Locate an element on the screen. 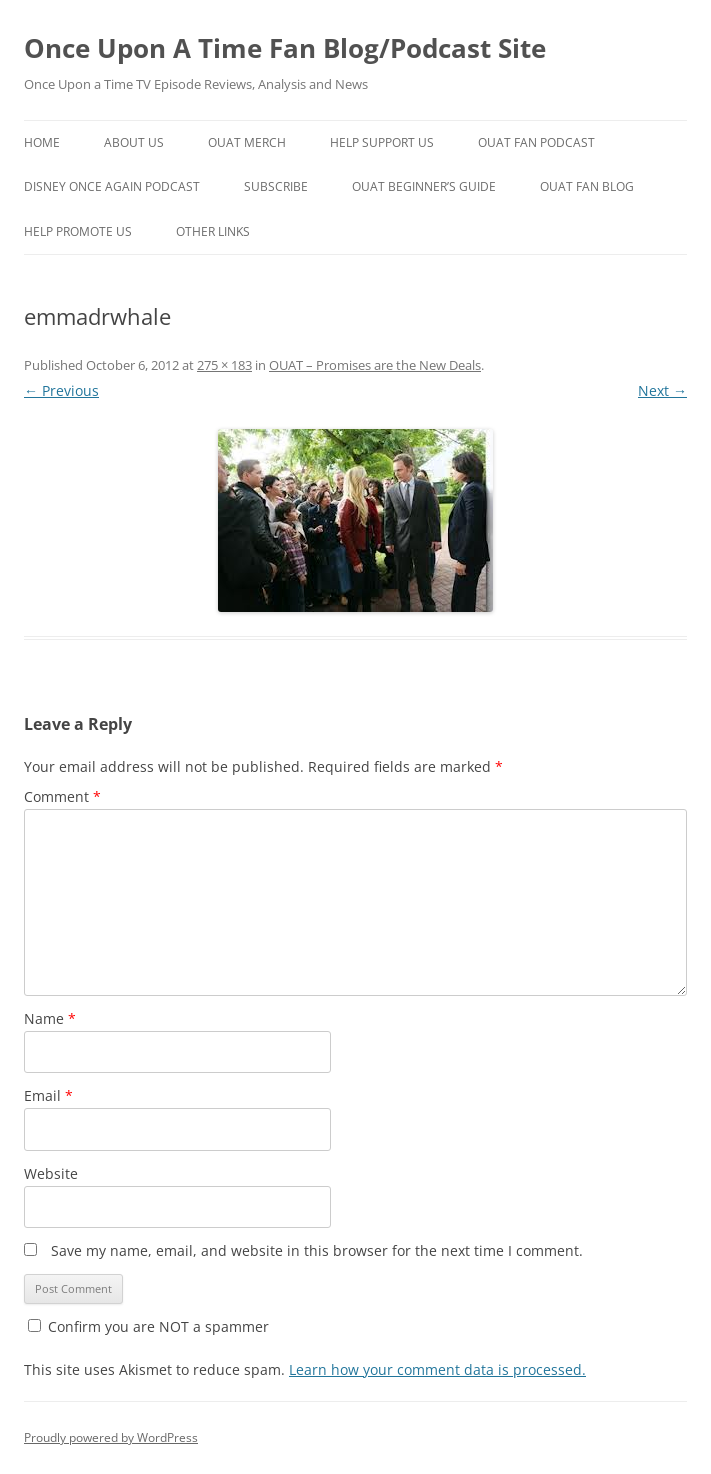 This screenshot has width=711, height=1474. ← Previous is located at coordinates (61, 390).